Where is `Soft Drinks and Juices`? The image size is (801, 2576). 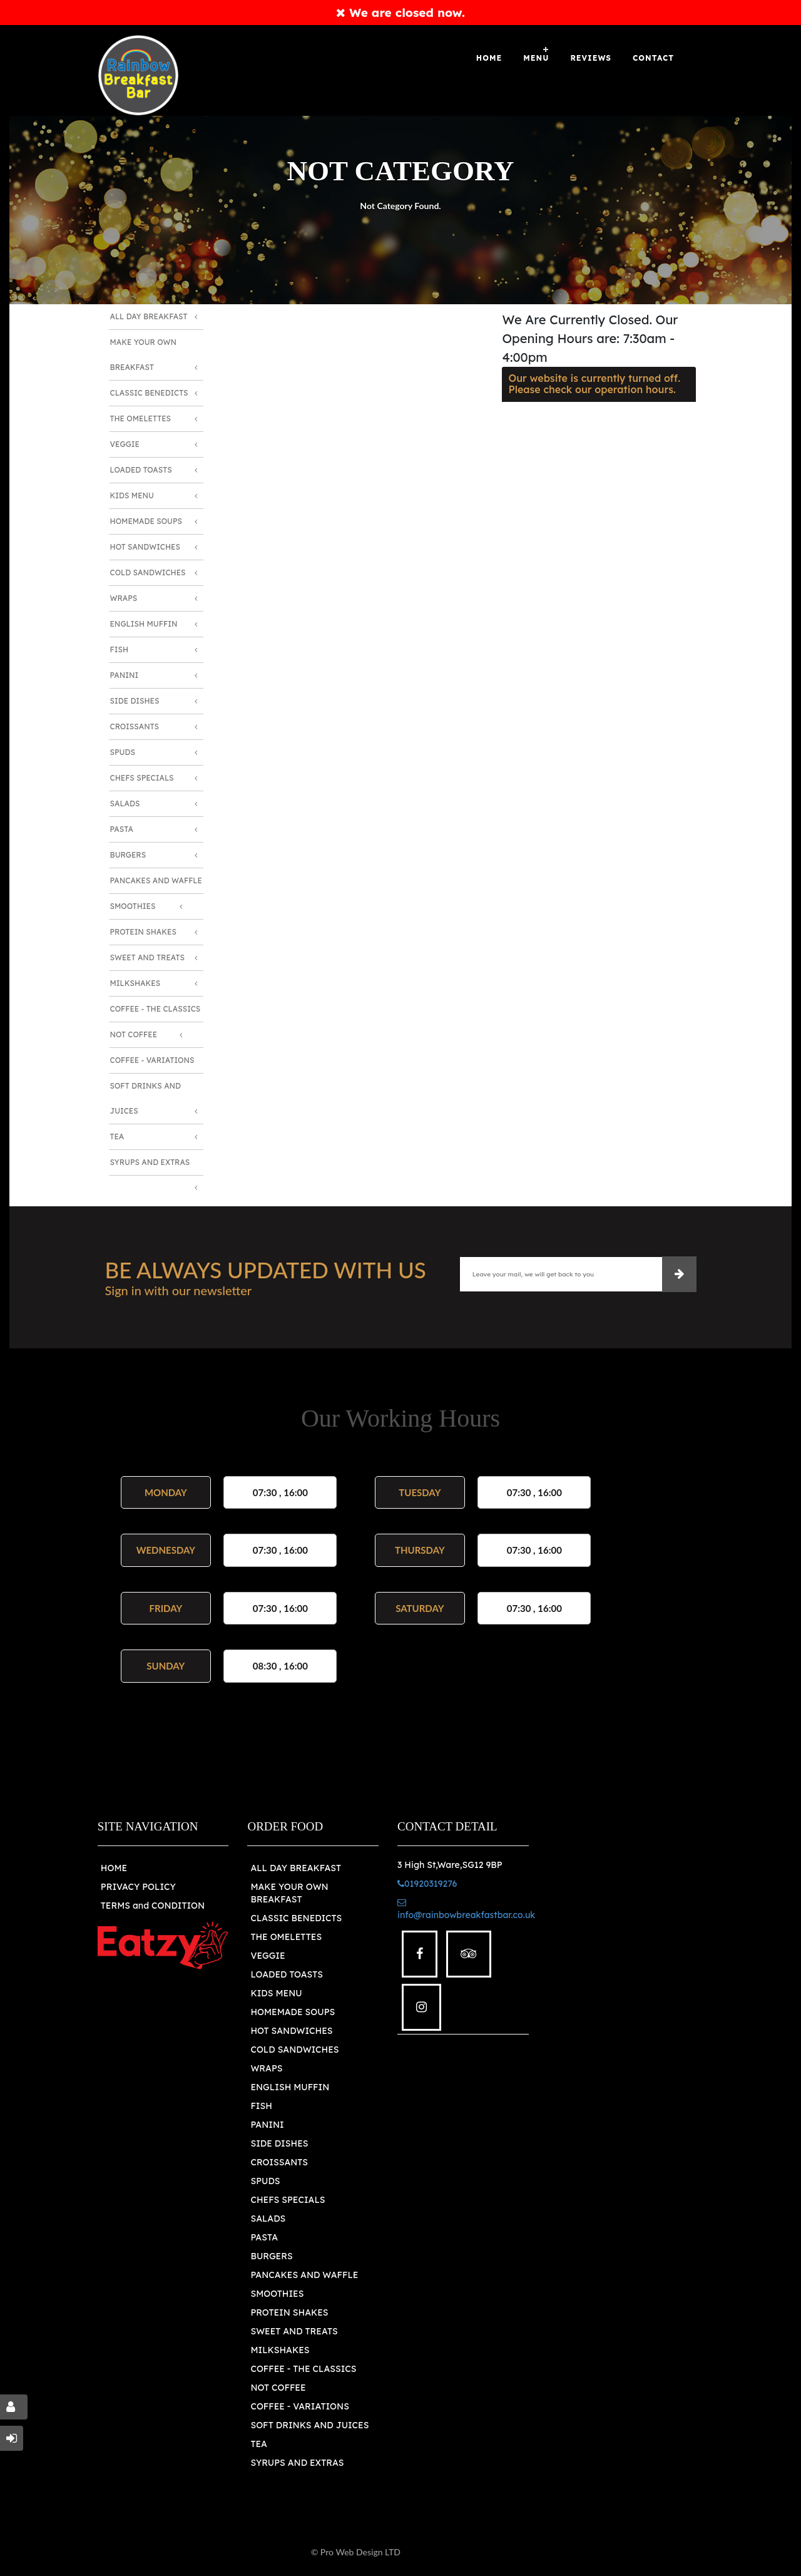
Soft Drinks and Juices is located at coordinates (145, 1098).